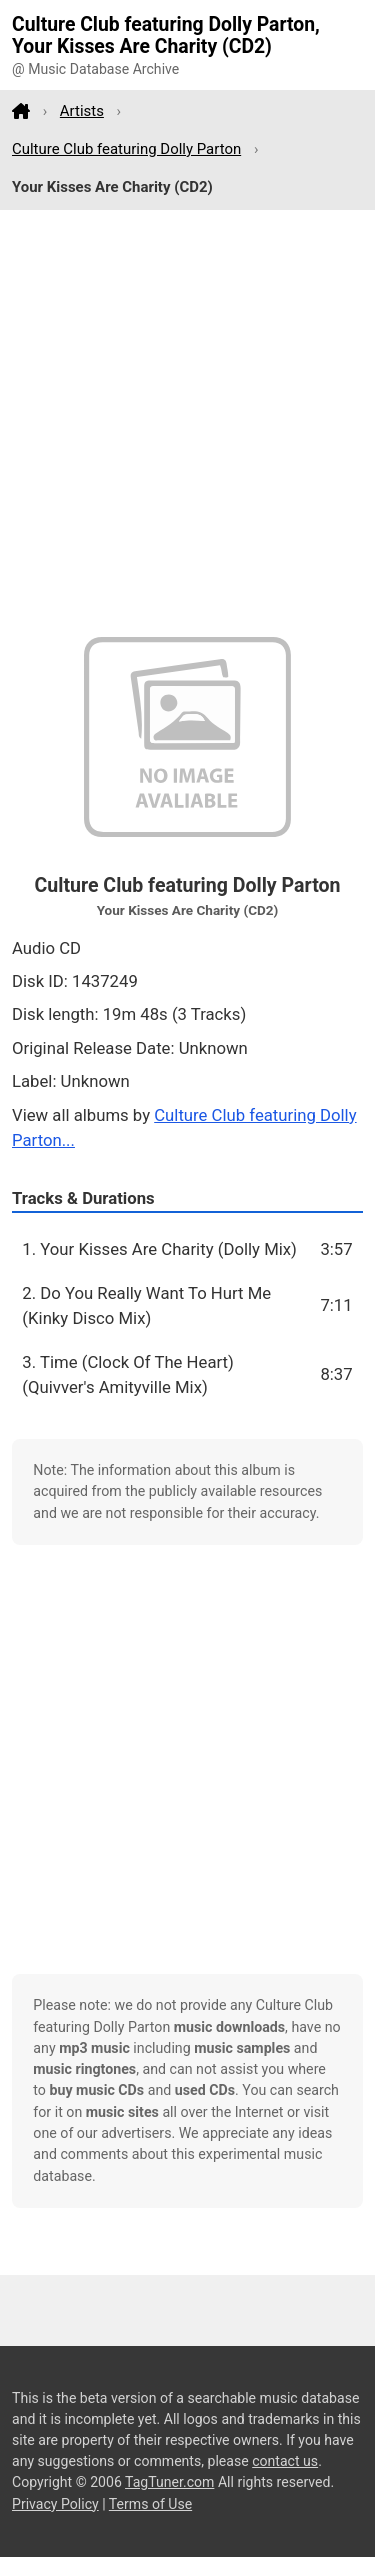 This screenshot has width=375, height=2557. Describe the element at coordinates (285, 2461) in the screenshot. I see `contact us` at that location.